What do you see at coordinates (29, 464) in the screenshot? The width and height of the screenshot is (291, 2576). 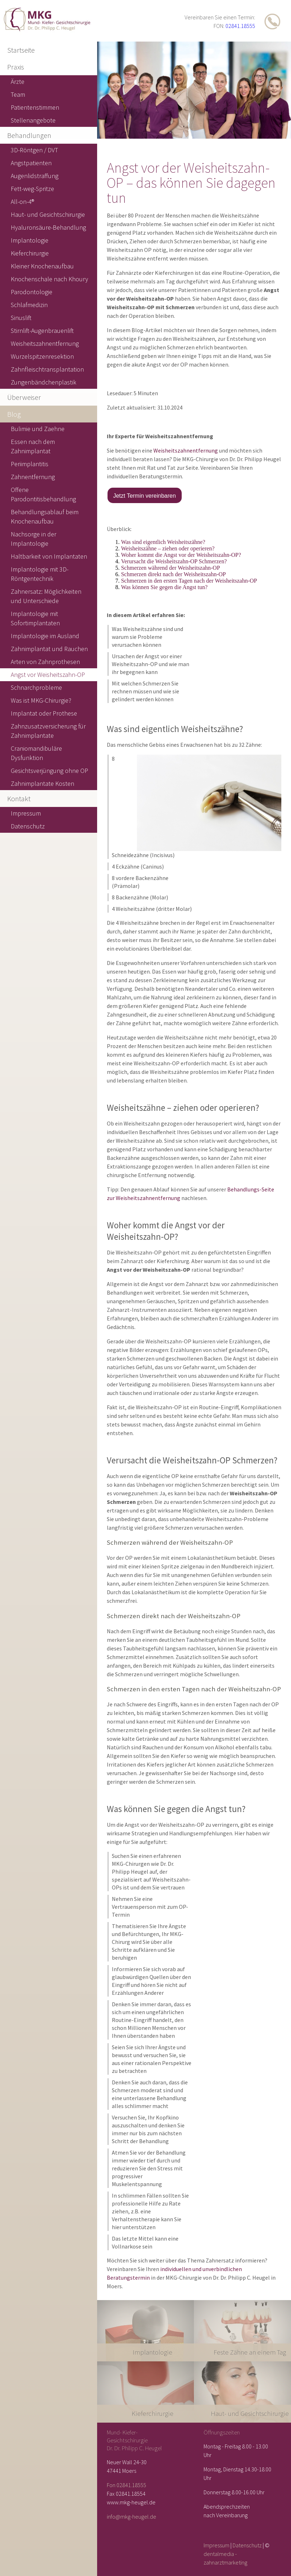 I see `Periimplantitis` at bounding box center [29, 464].